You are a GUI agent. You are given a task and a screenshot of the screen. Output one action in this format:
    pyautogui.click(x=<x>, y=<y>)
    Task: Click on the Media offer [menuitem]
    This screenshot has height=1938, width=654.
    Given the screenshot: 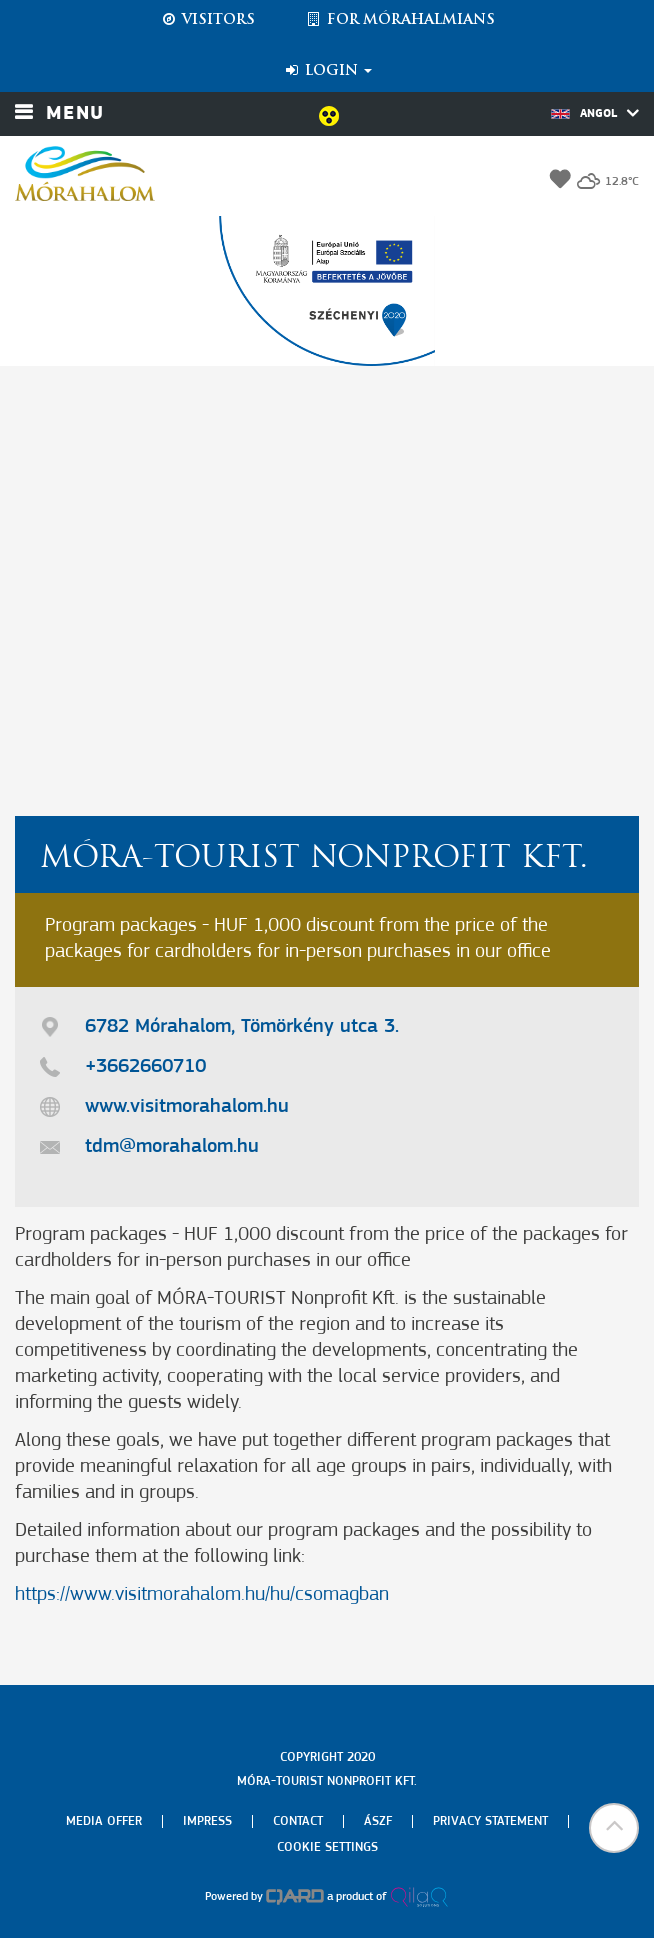 What is the action you would take?
    pyautogui.click(x=104, y=1821)
    